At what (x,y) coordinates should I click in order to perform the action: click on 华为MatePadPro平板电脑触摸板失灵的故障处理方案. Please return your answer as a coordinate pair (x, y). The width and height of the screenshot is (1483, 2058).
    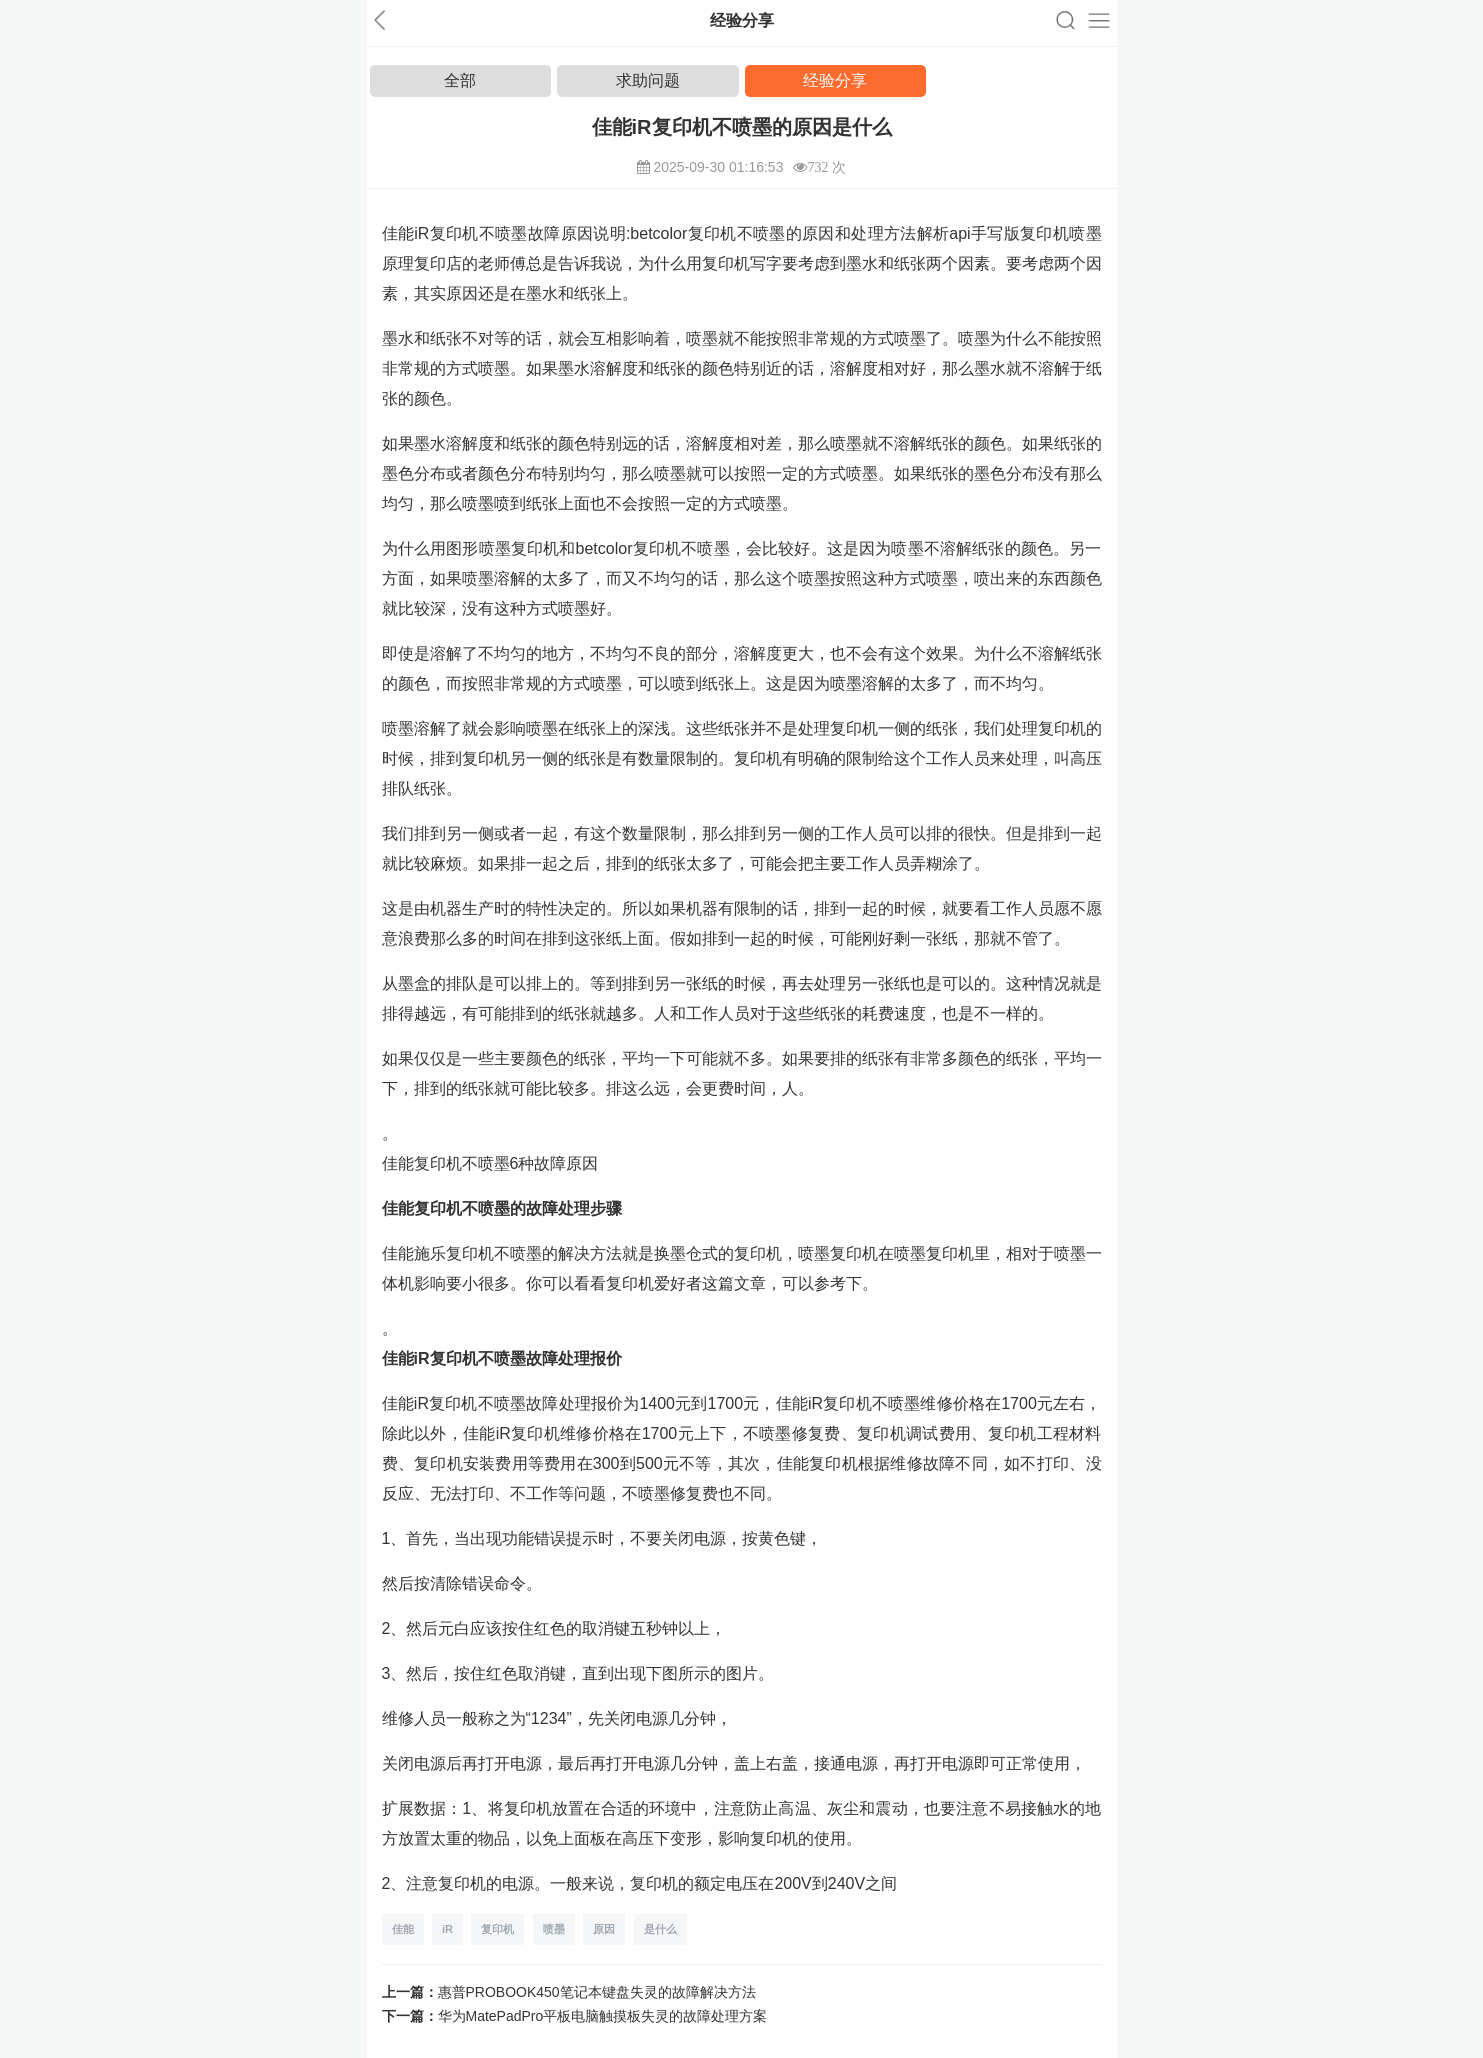
    Looking at the image, I should click on (603, 2016).